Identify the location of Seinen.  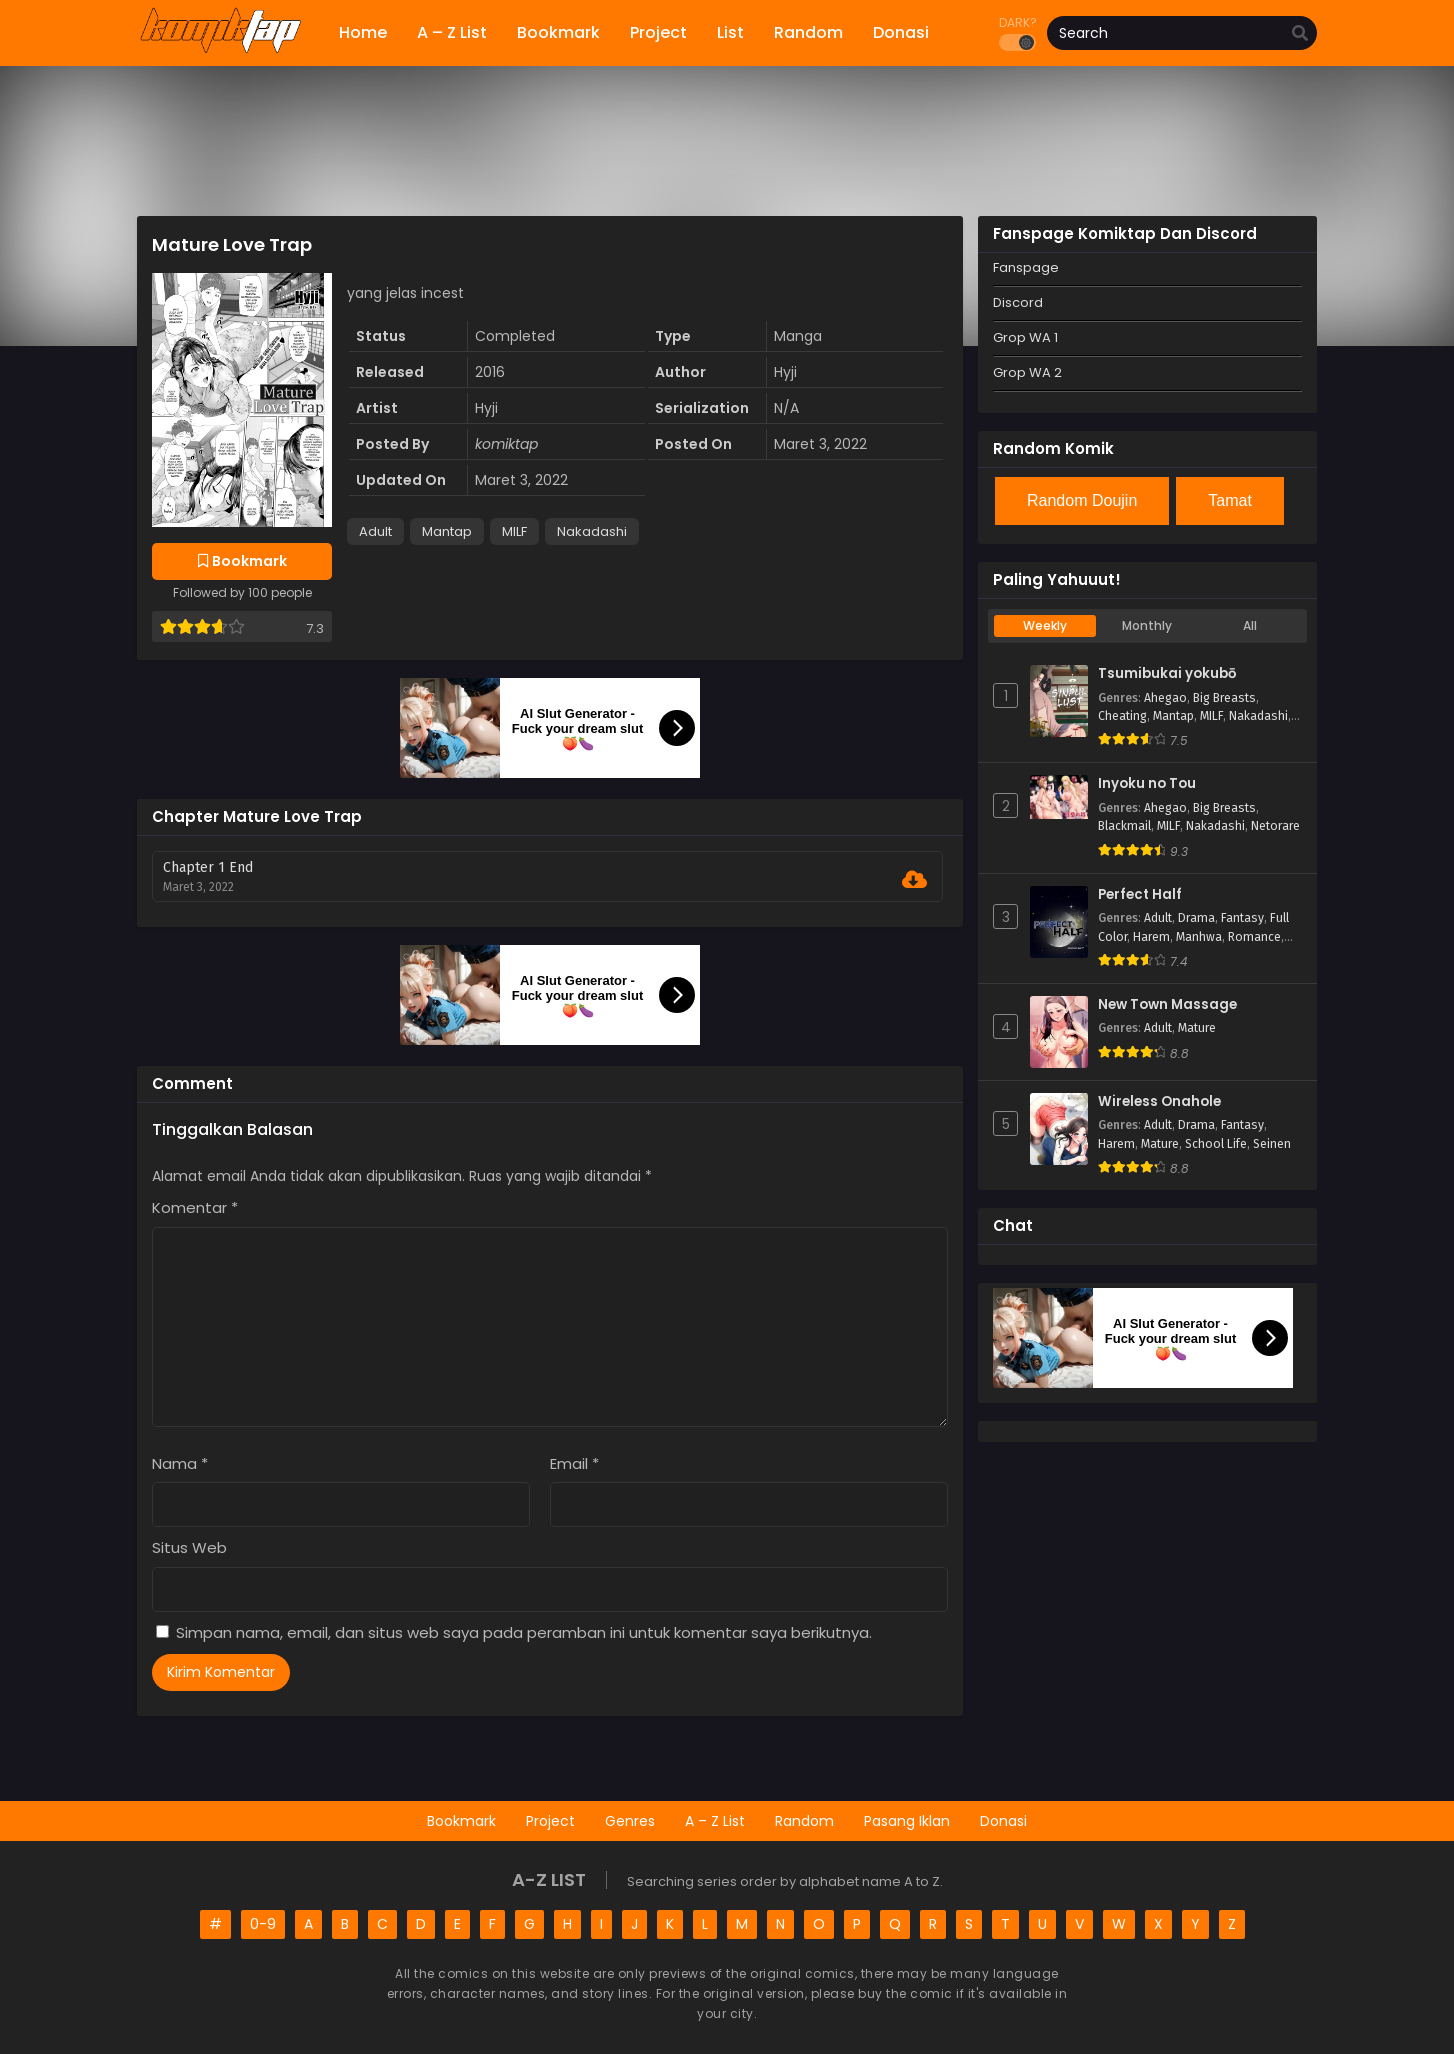
(1272, 1144).